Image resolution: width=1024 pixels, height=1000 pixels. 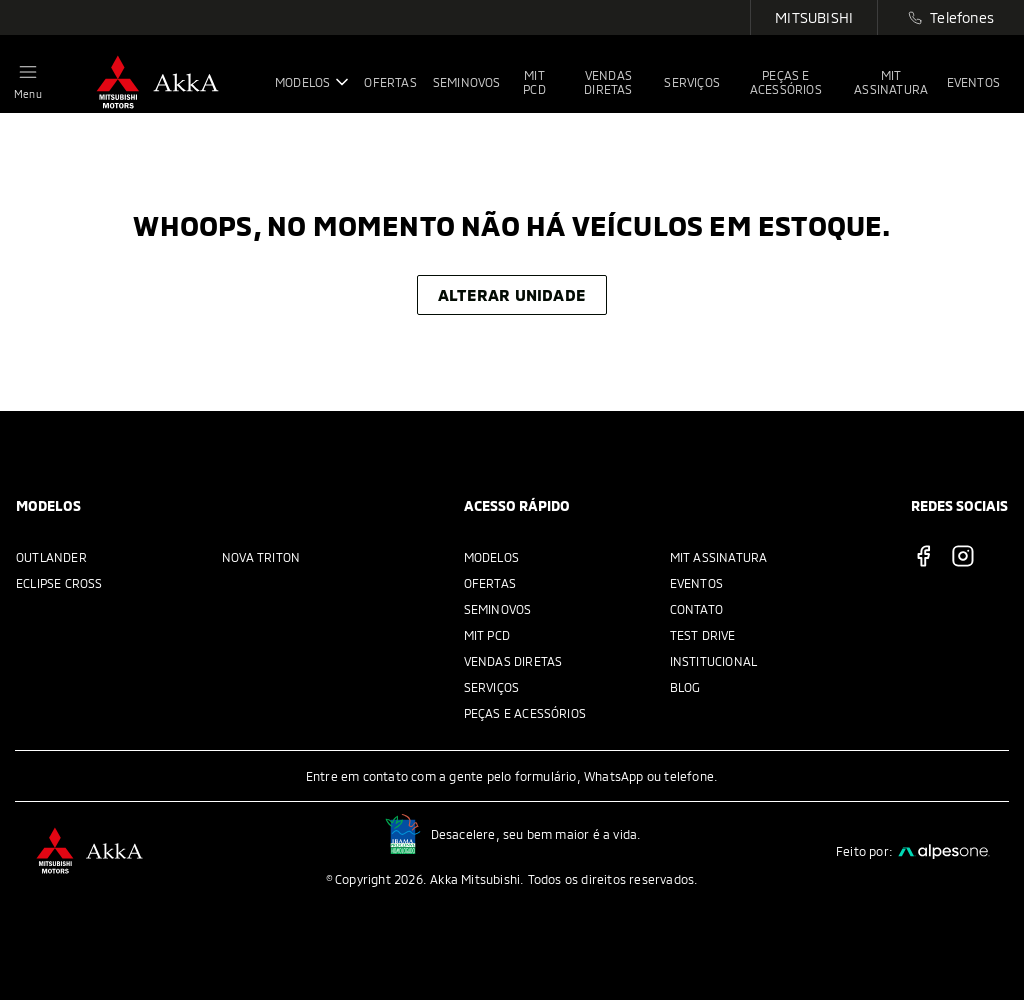 I want to click on Serviços, so click(x=492, y=687).